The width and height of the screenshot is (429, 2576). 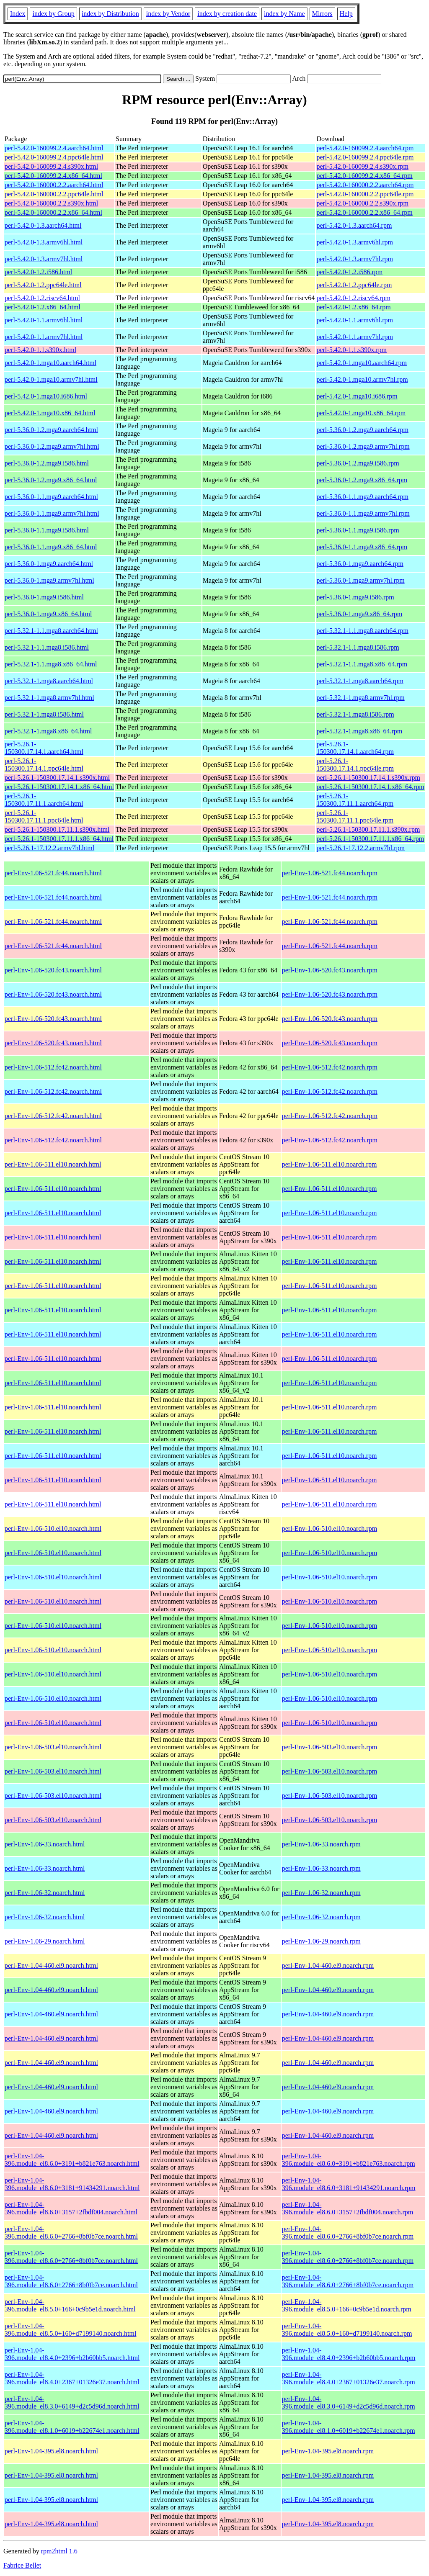 I want to click on perl-Env-1.04-396.module_el8.6.0+2766+8bf0b7ce.noarch.html, so click(x=71, y=2232).